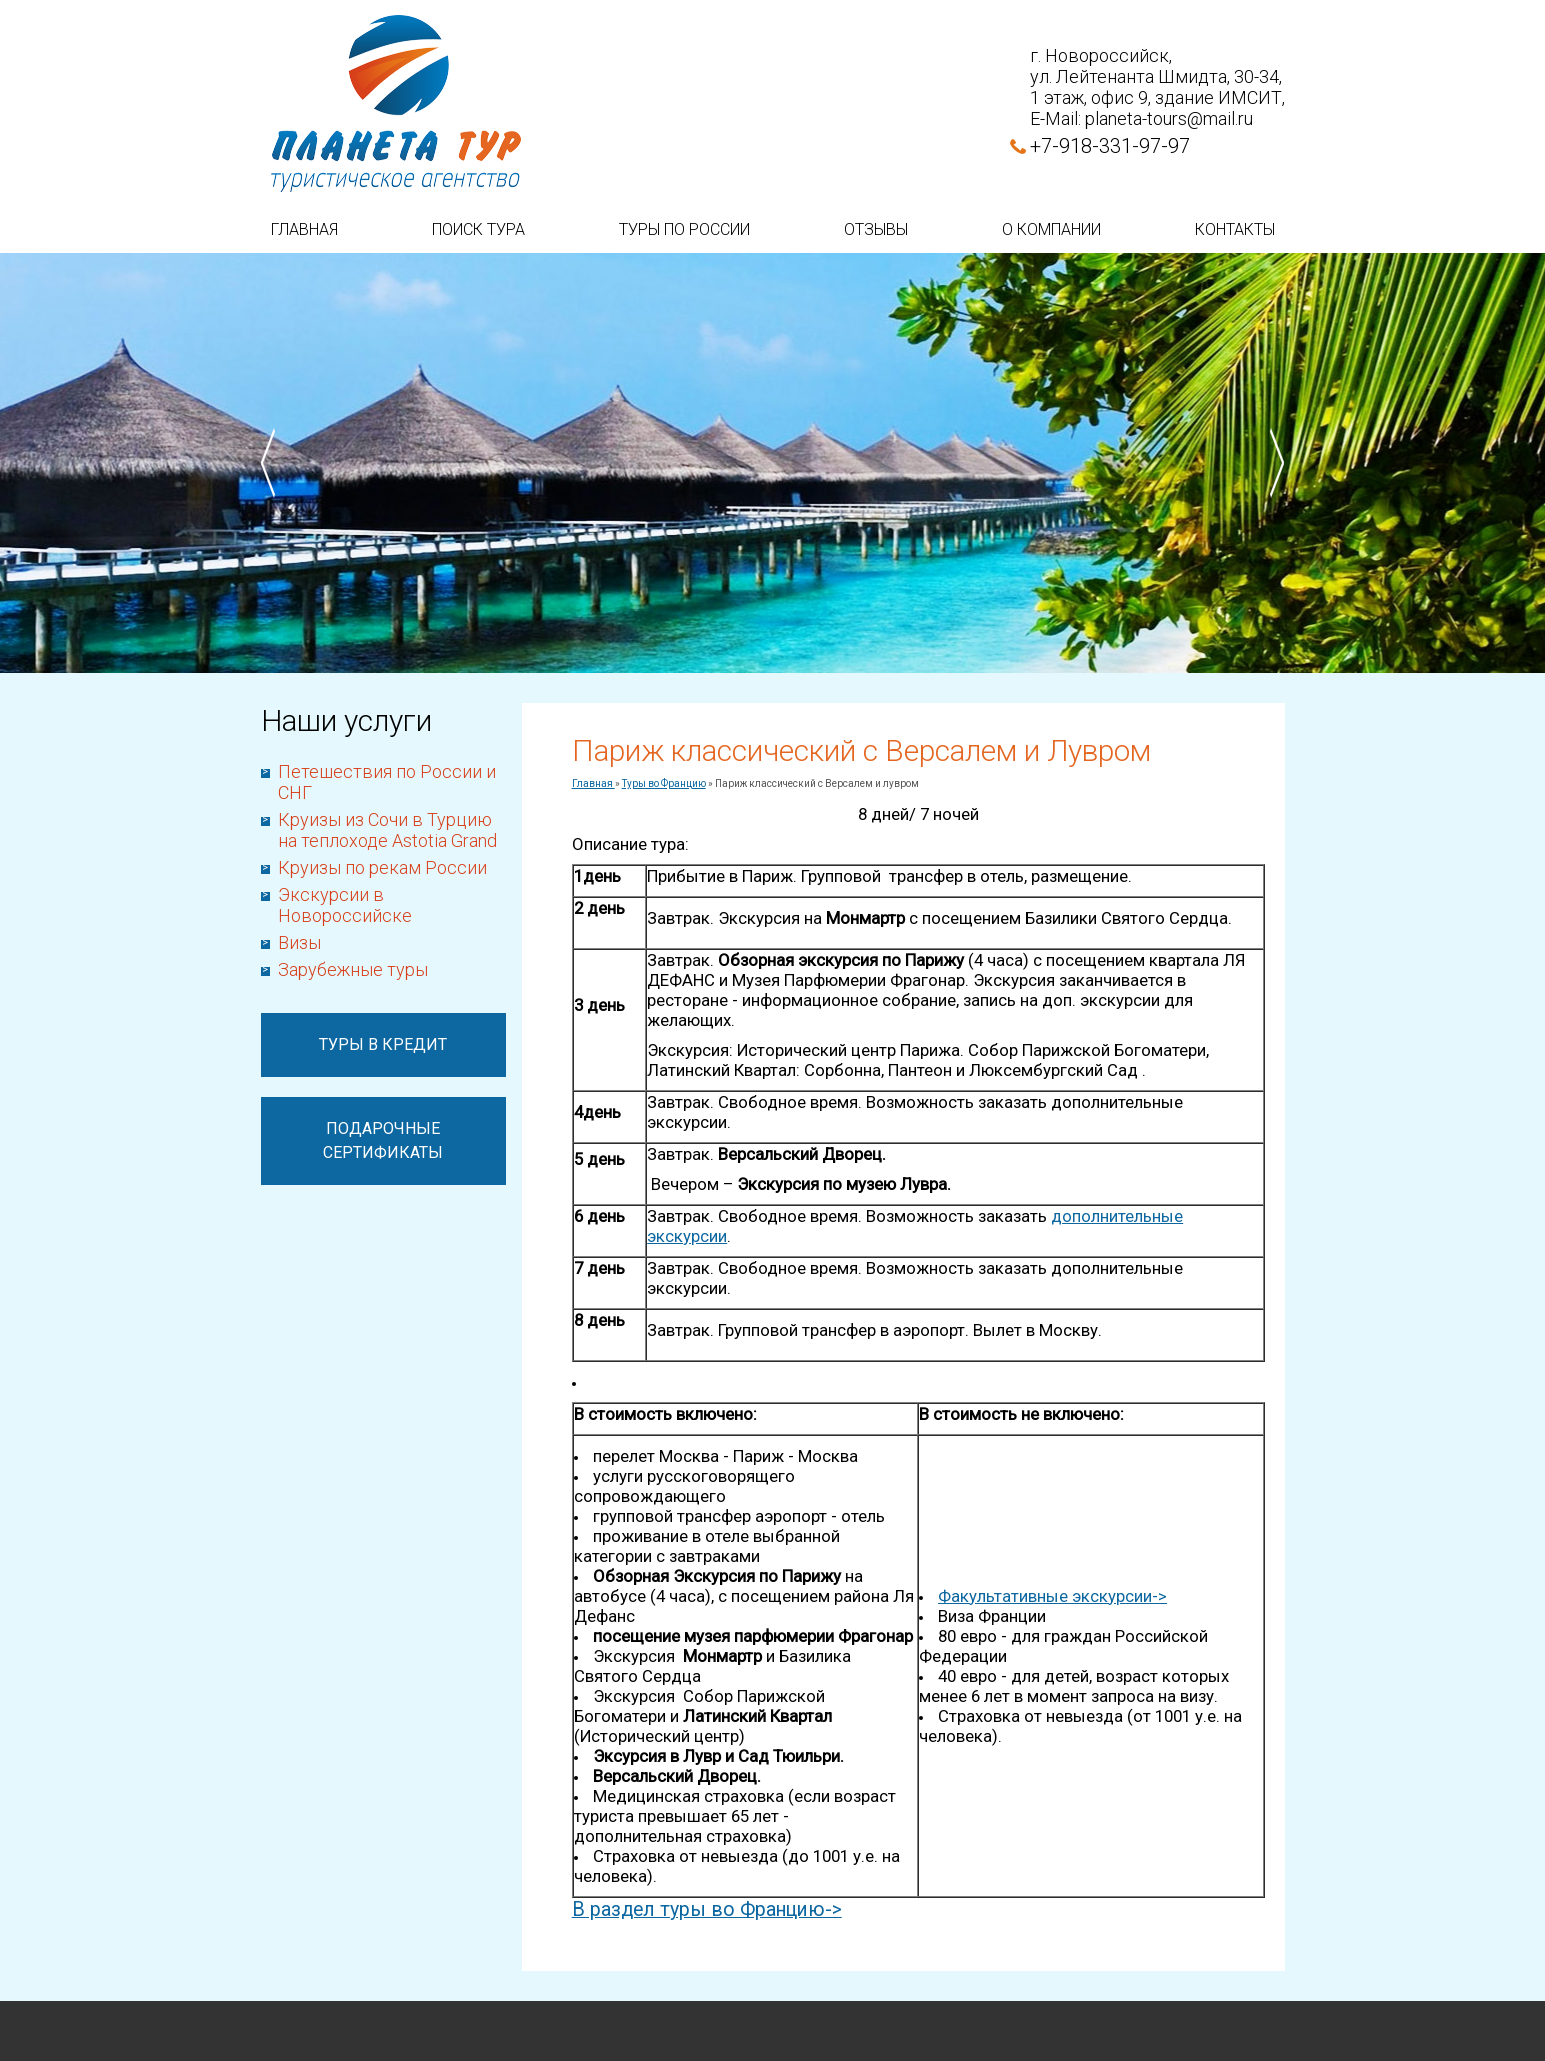  What do you see at coordinates (304, 229) in the screenshot?
I see `Главная` at bounding box center [304, 229].